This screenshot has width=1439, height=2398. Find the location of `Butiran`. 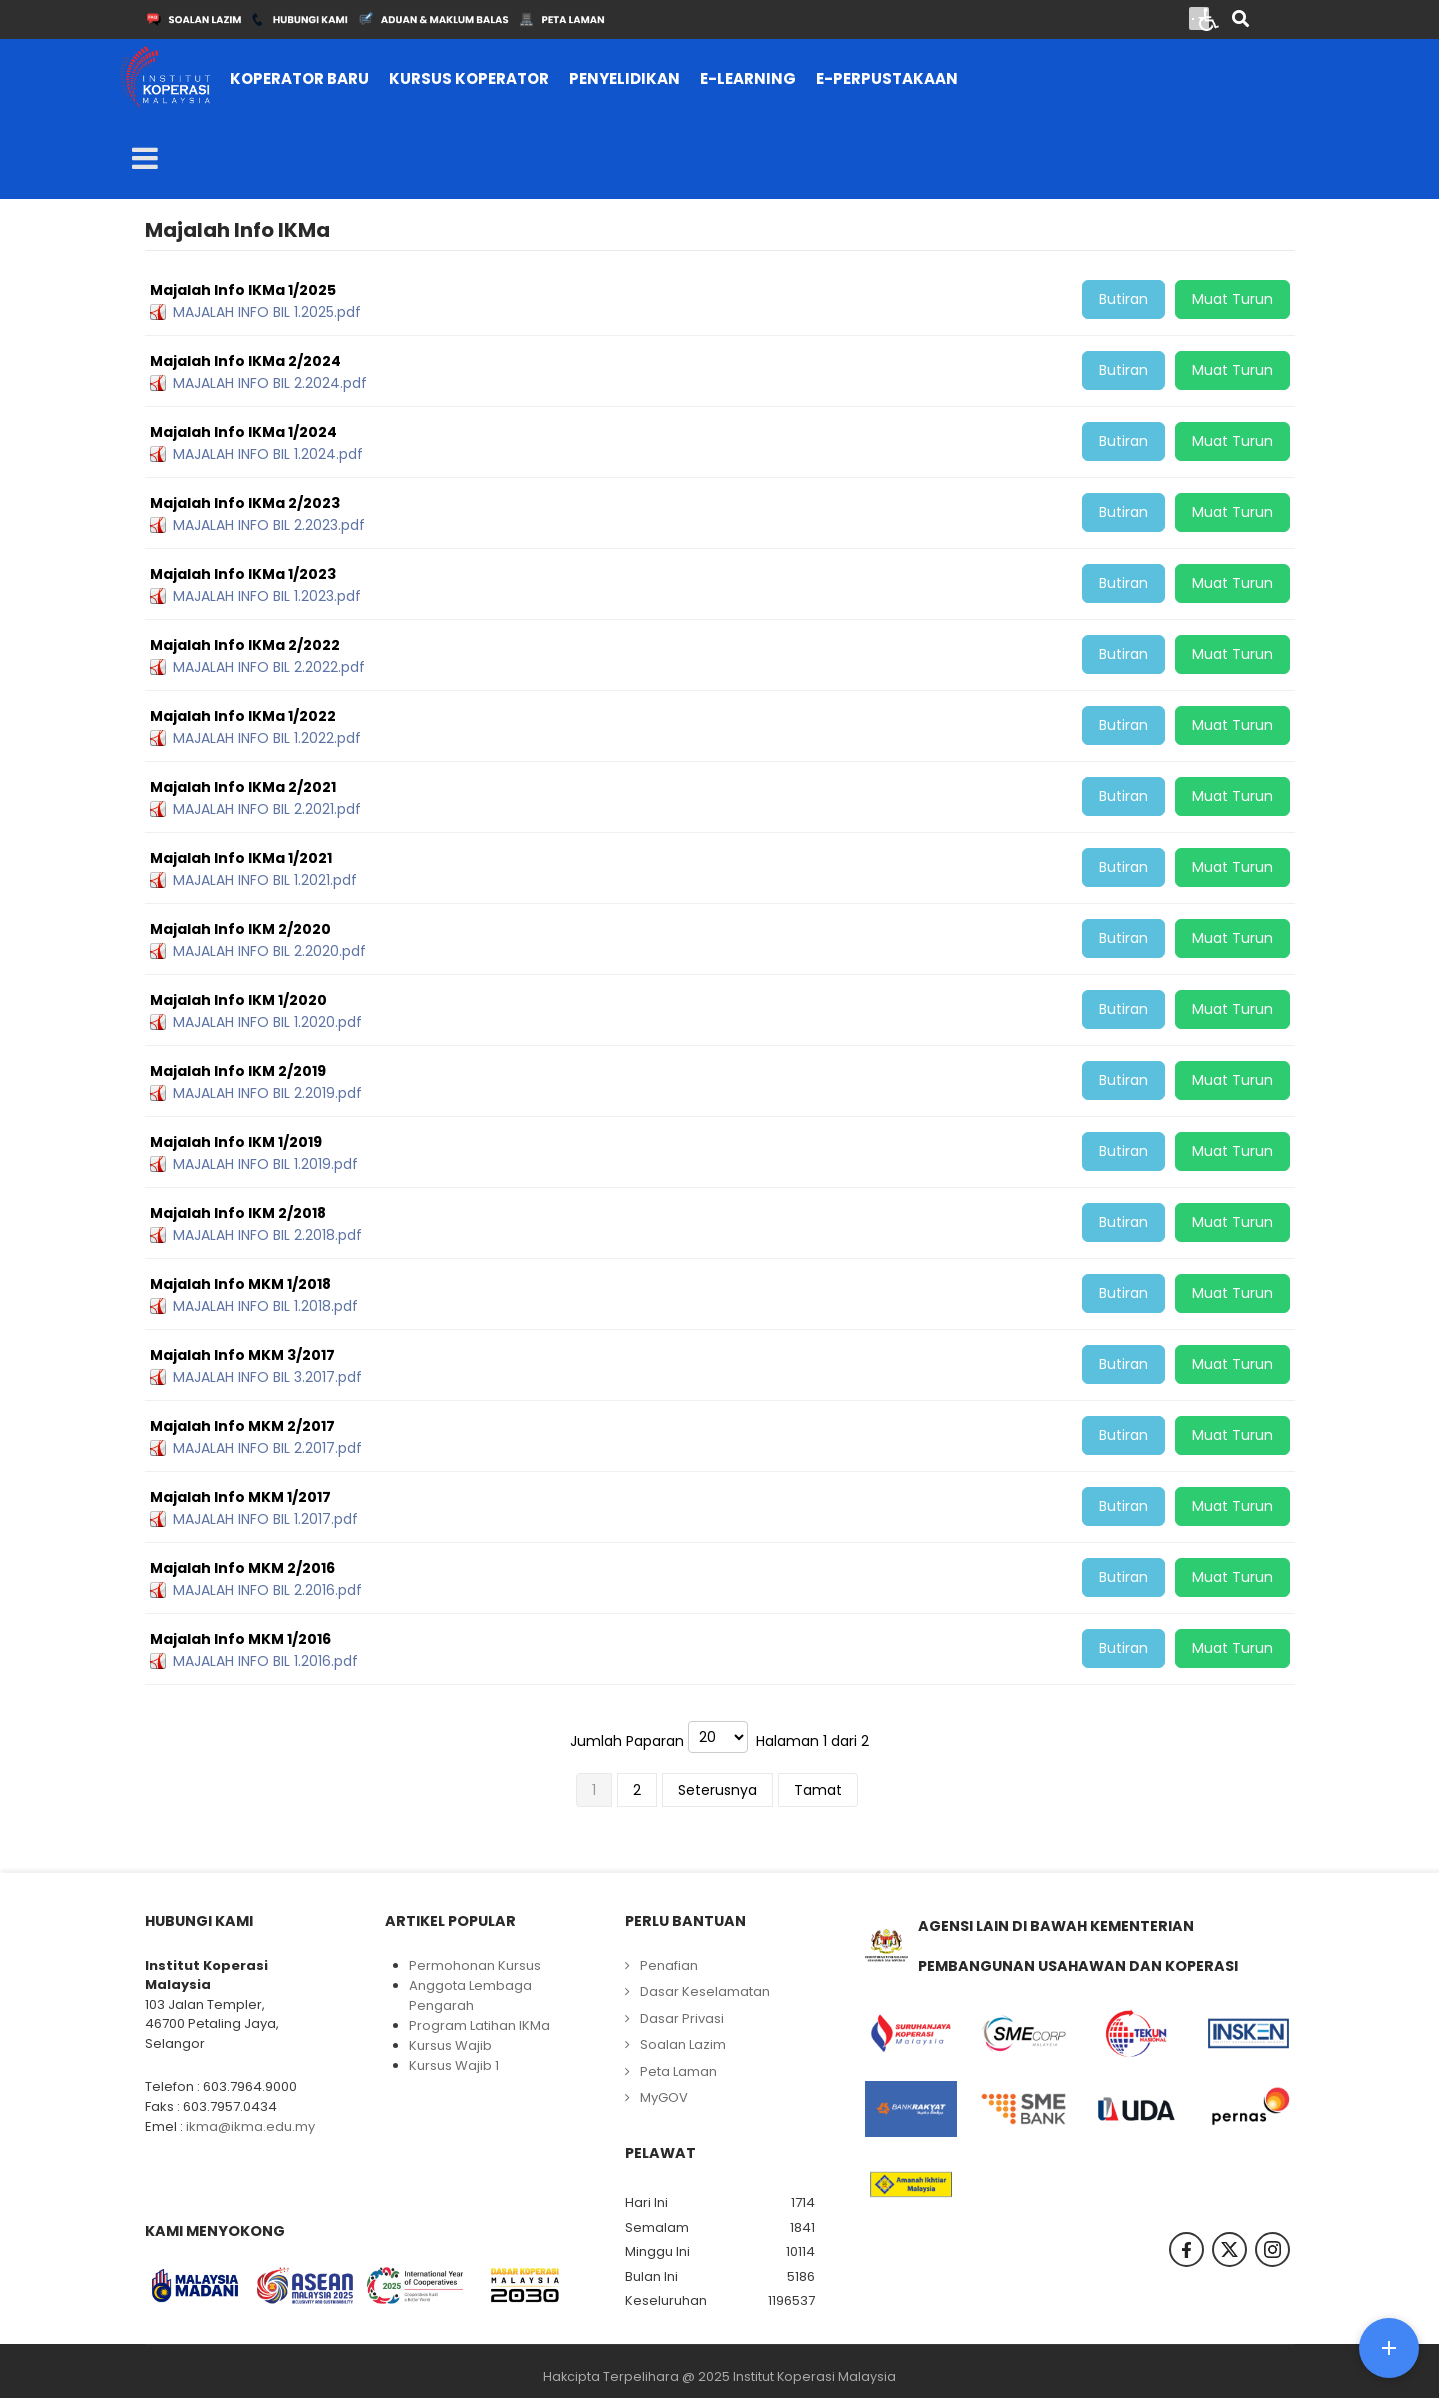

Butiran is located at coordinates (1123, 299).